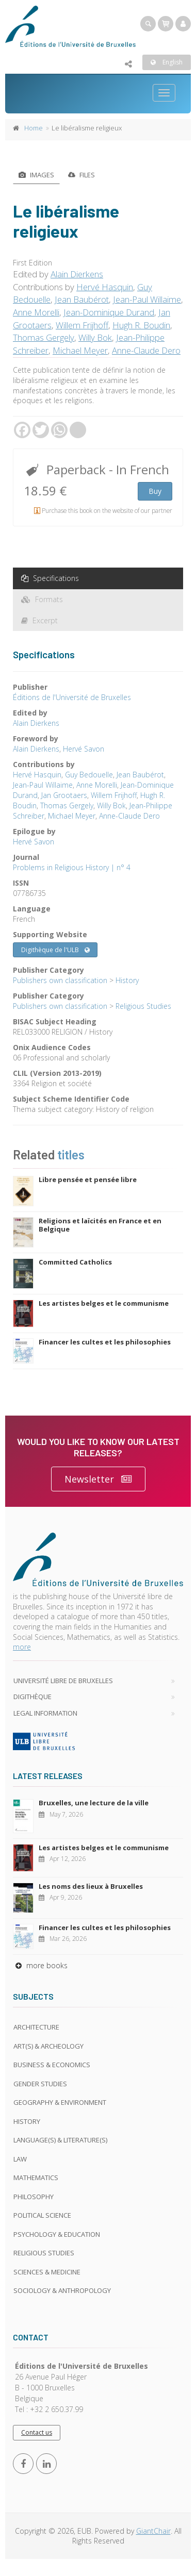 This screenshot has width=196, height=2576. What do you see at coordinates (91, 1886) in the screenshot?
I see `Les noms des lieux à Bruxelles` at bounding box center [91, 1886].